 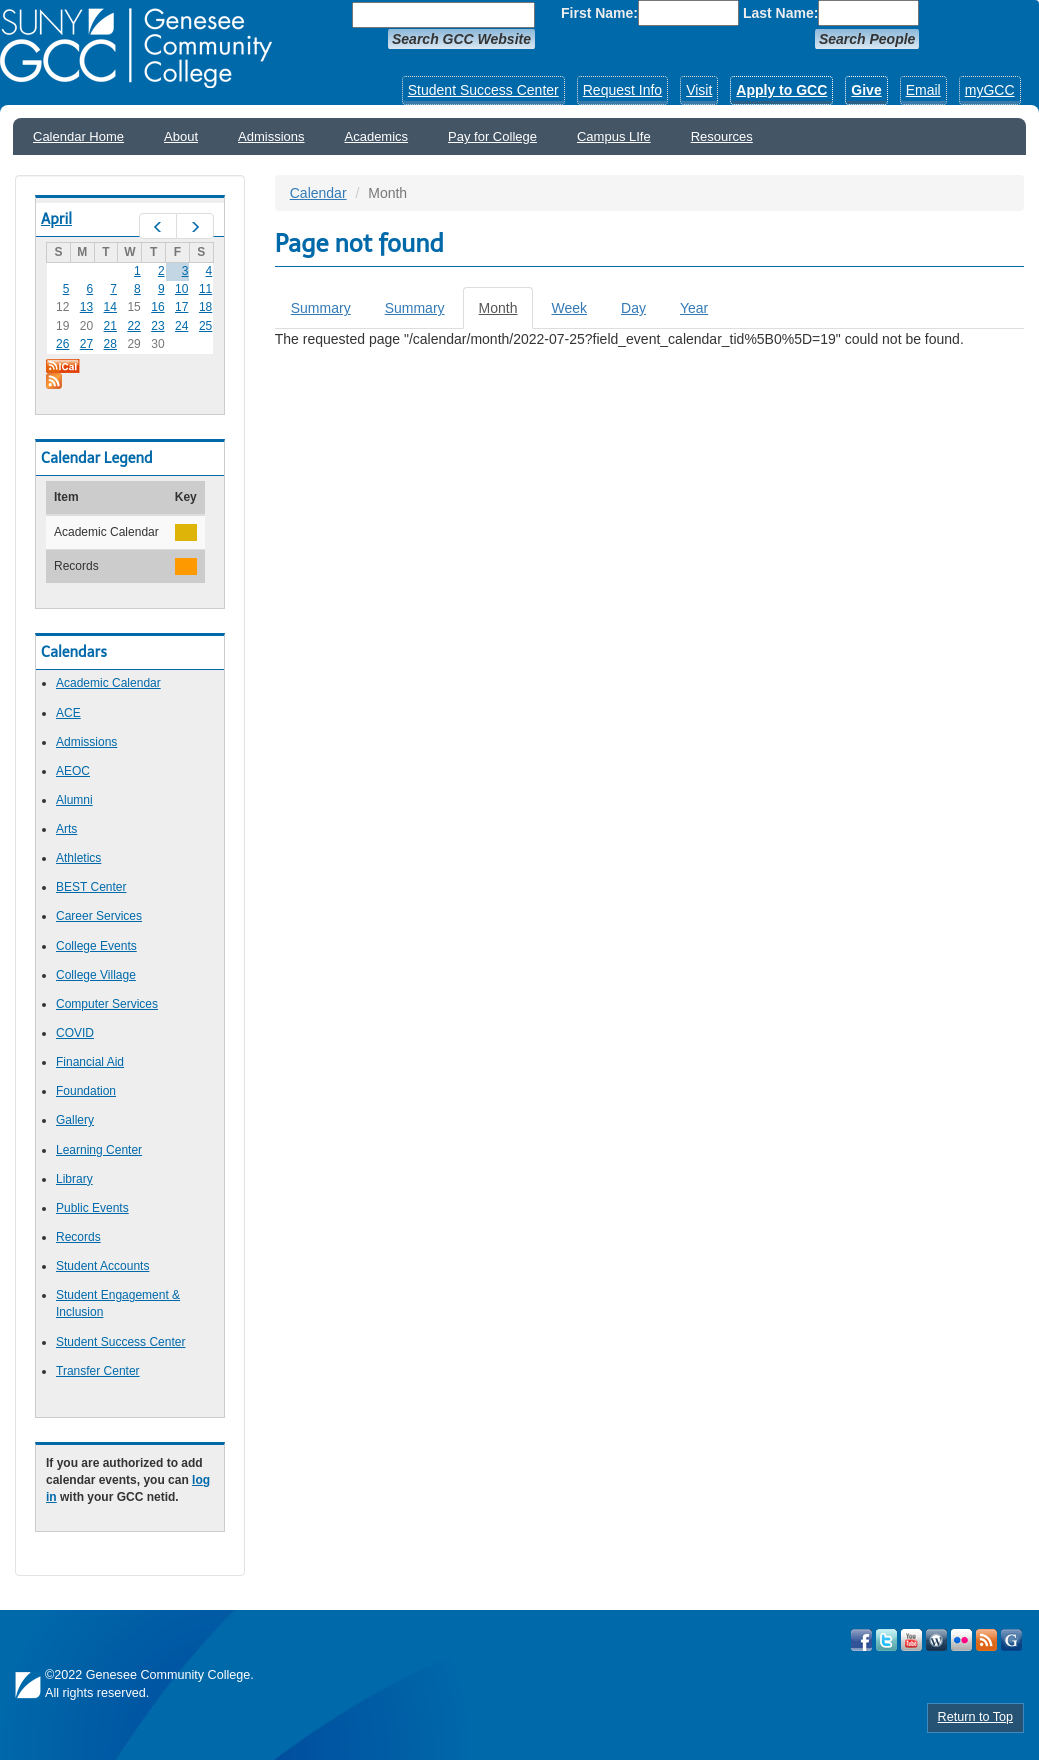 What do you see at coordinates (181, 307) in the screenshot?
I see `17` at bounding box center [181, 307].